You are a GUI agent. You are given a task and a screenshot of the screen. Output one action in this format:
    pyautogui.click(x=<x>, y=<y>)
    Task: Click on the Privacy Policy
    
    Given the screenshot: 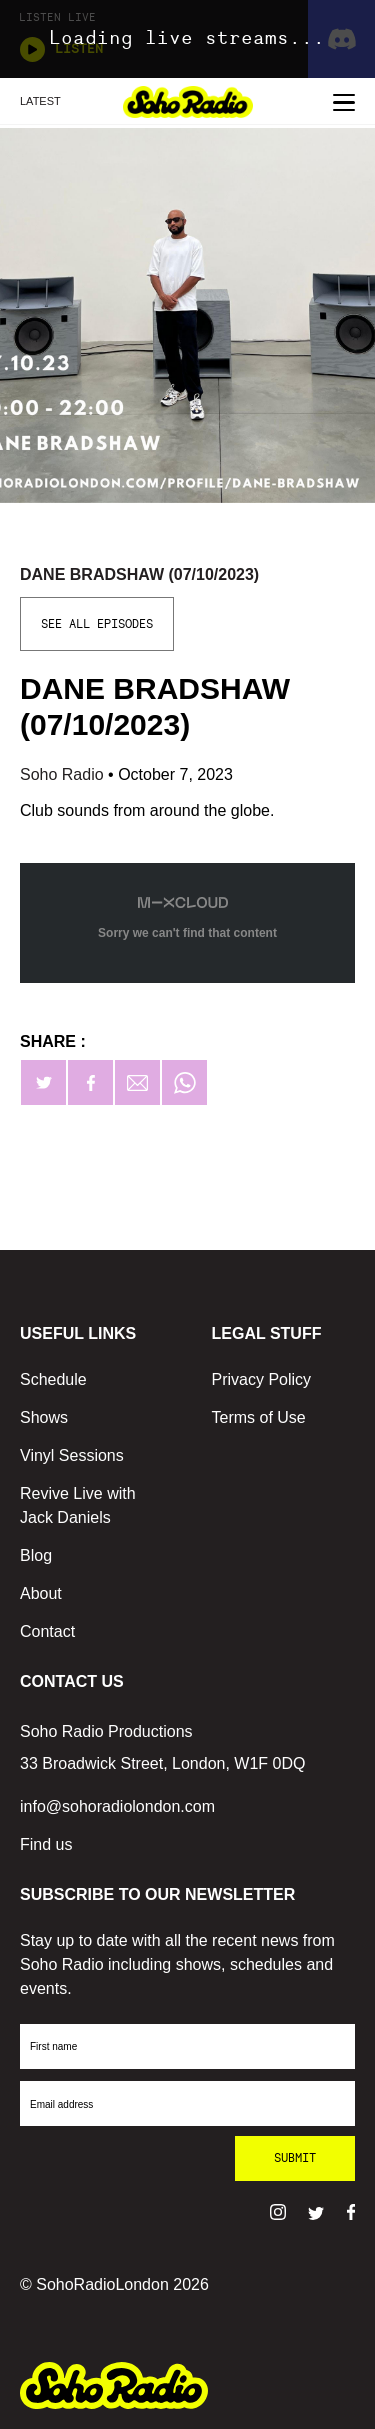 What is the action you would take?
    pyautogui.click(x=262, y=1379)
    